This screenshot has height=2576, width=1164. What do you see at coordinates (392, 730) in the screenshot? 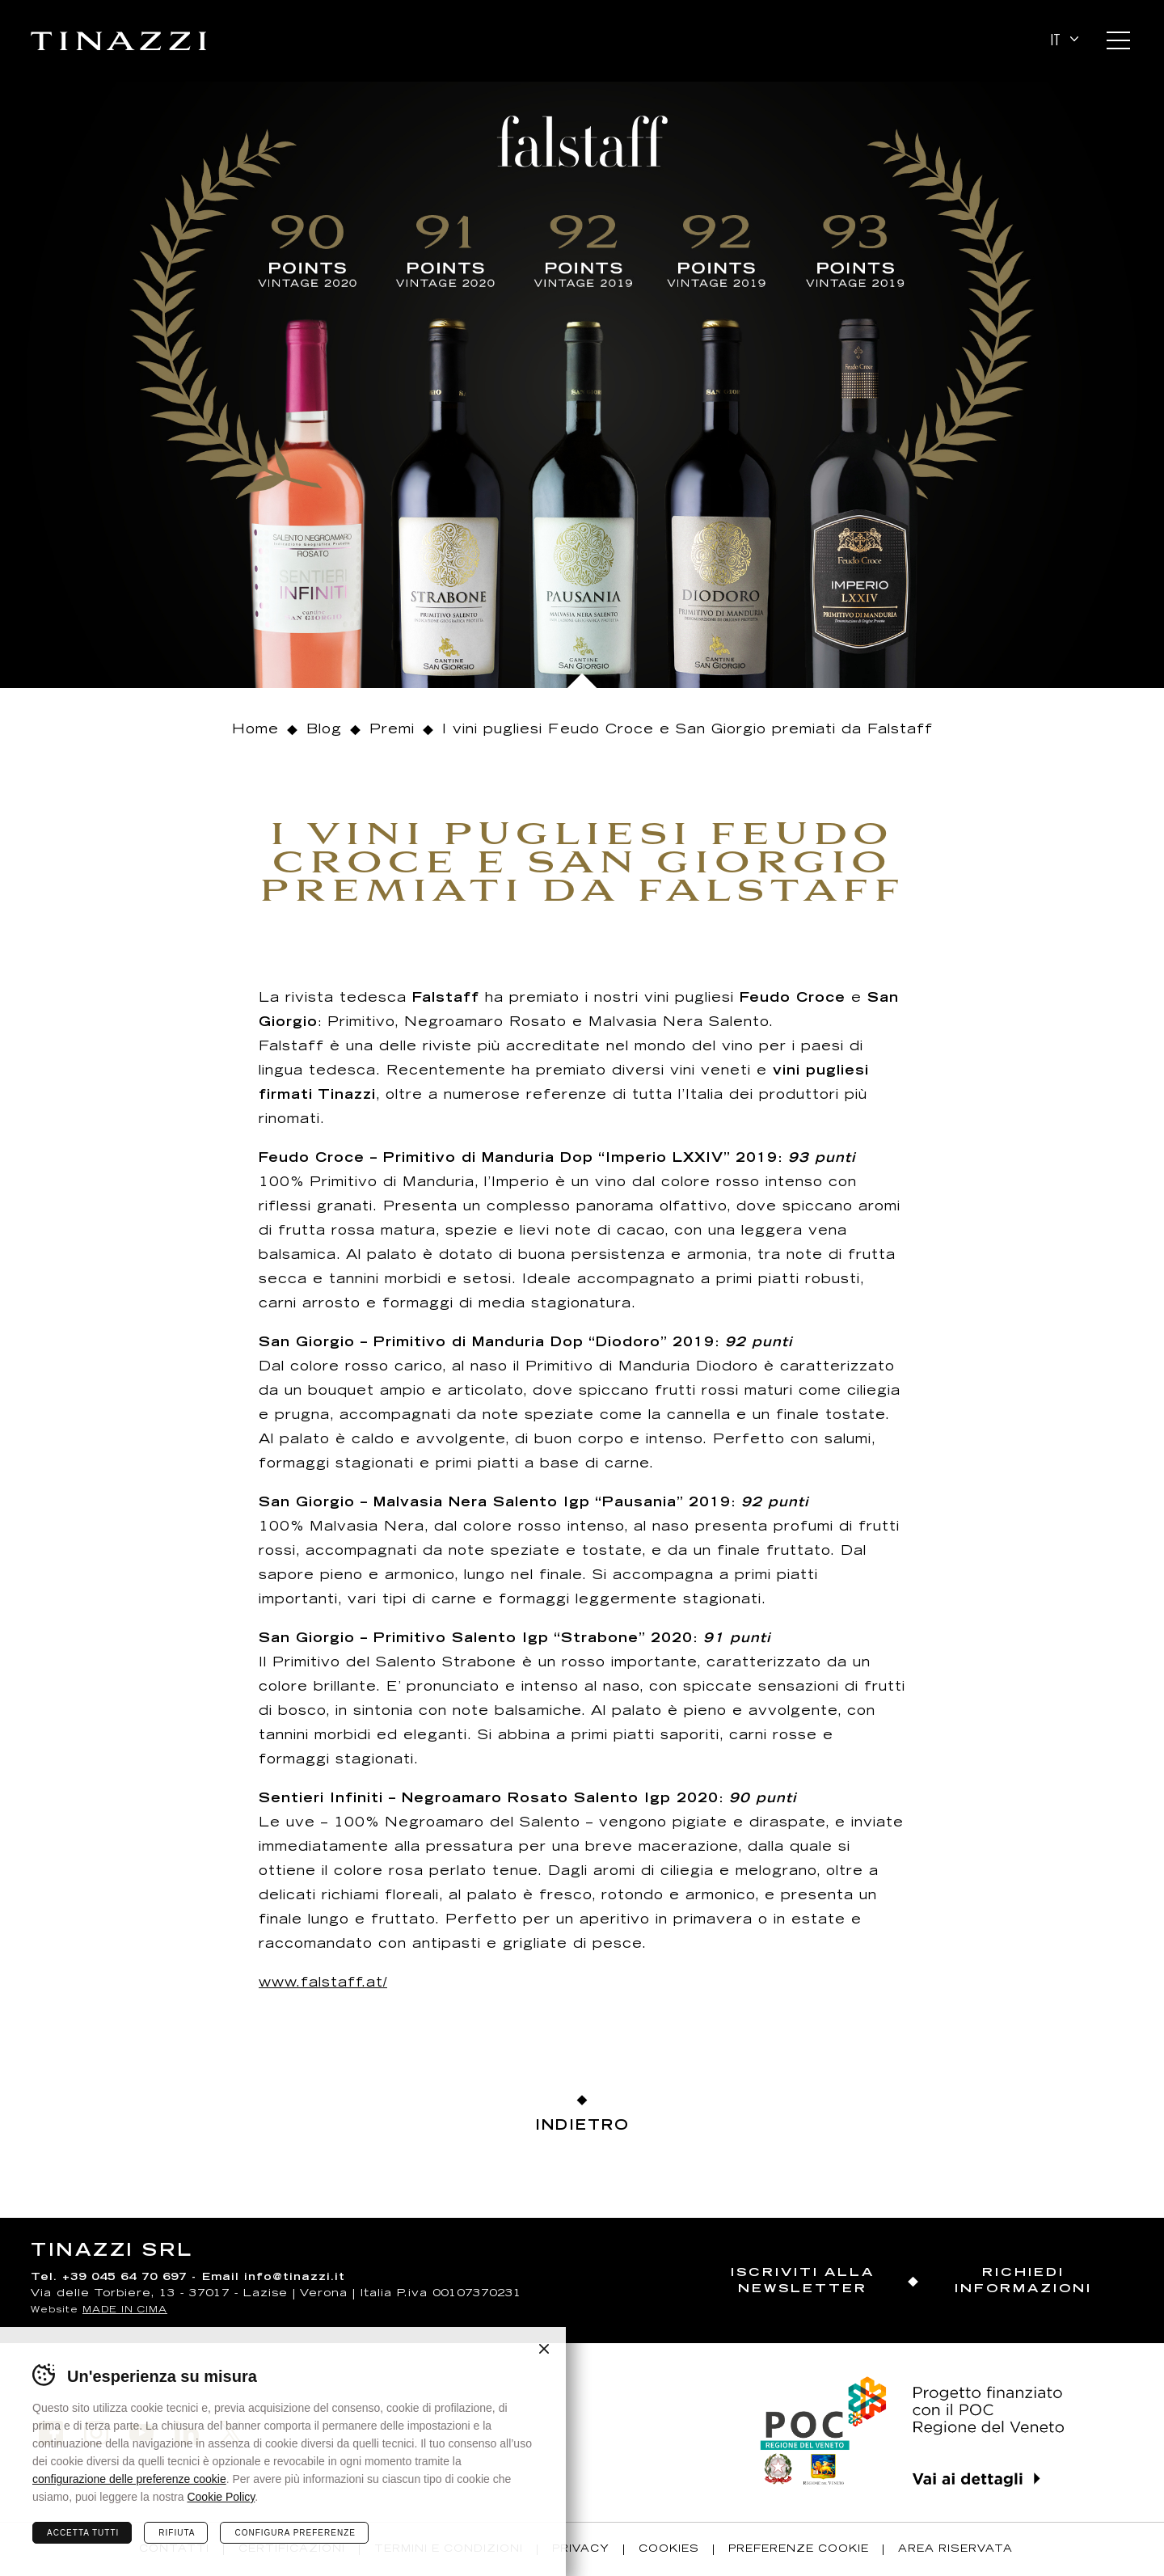
I see `Premi` at bounding box center [392, 730].